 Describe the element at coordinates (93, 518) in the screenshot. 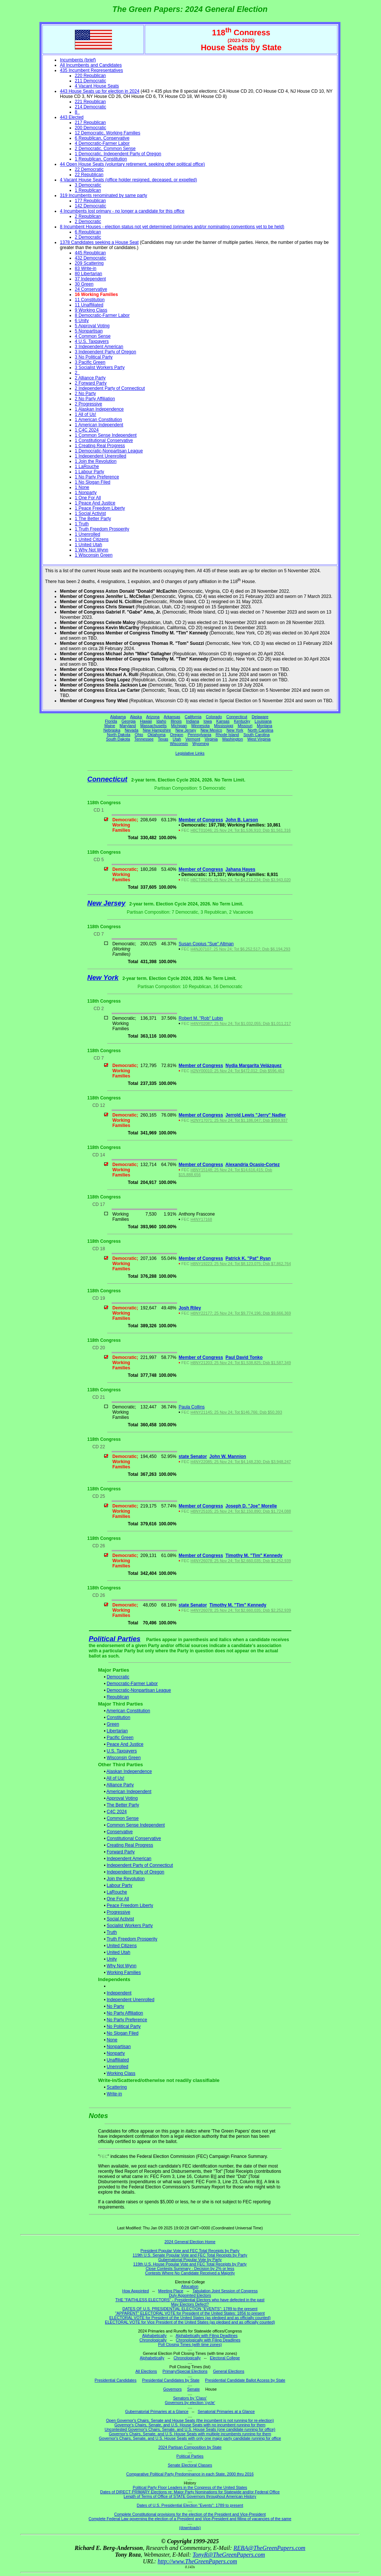

I see `1 The Better Party` at that location.